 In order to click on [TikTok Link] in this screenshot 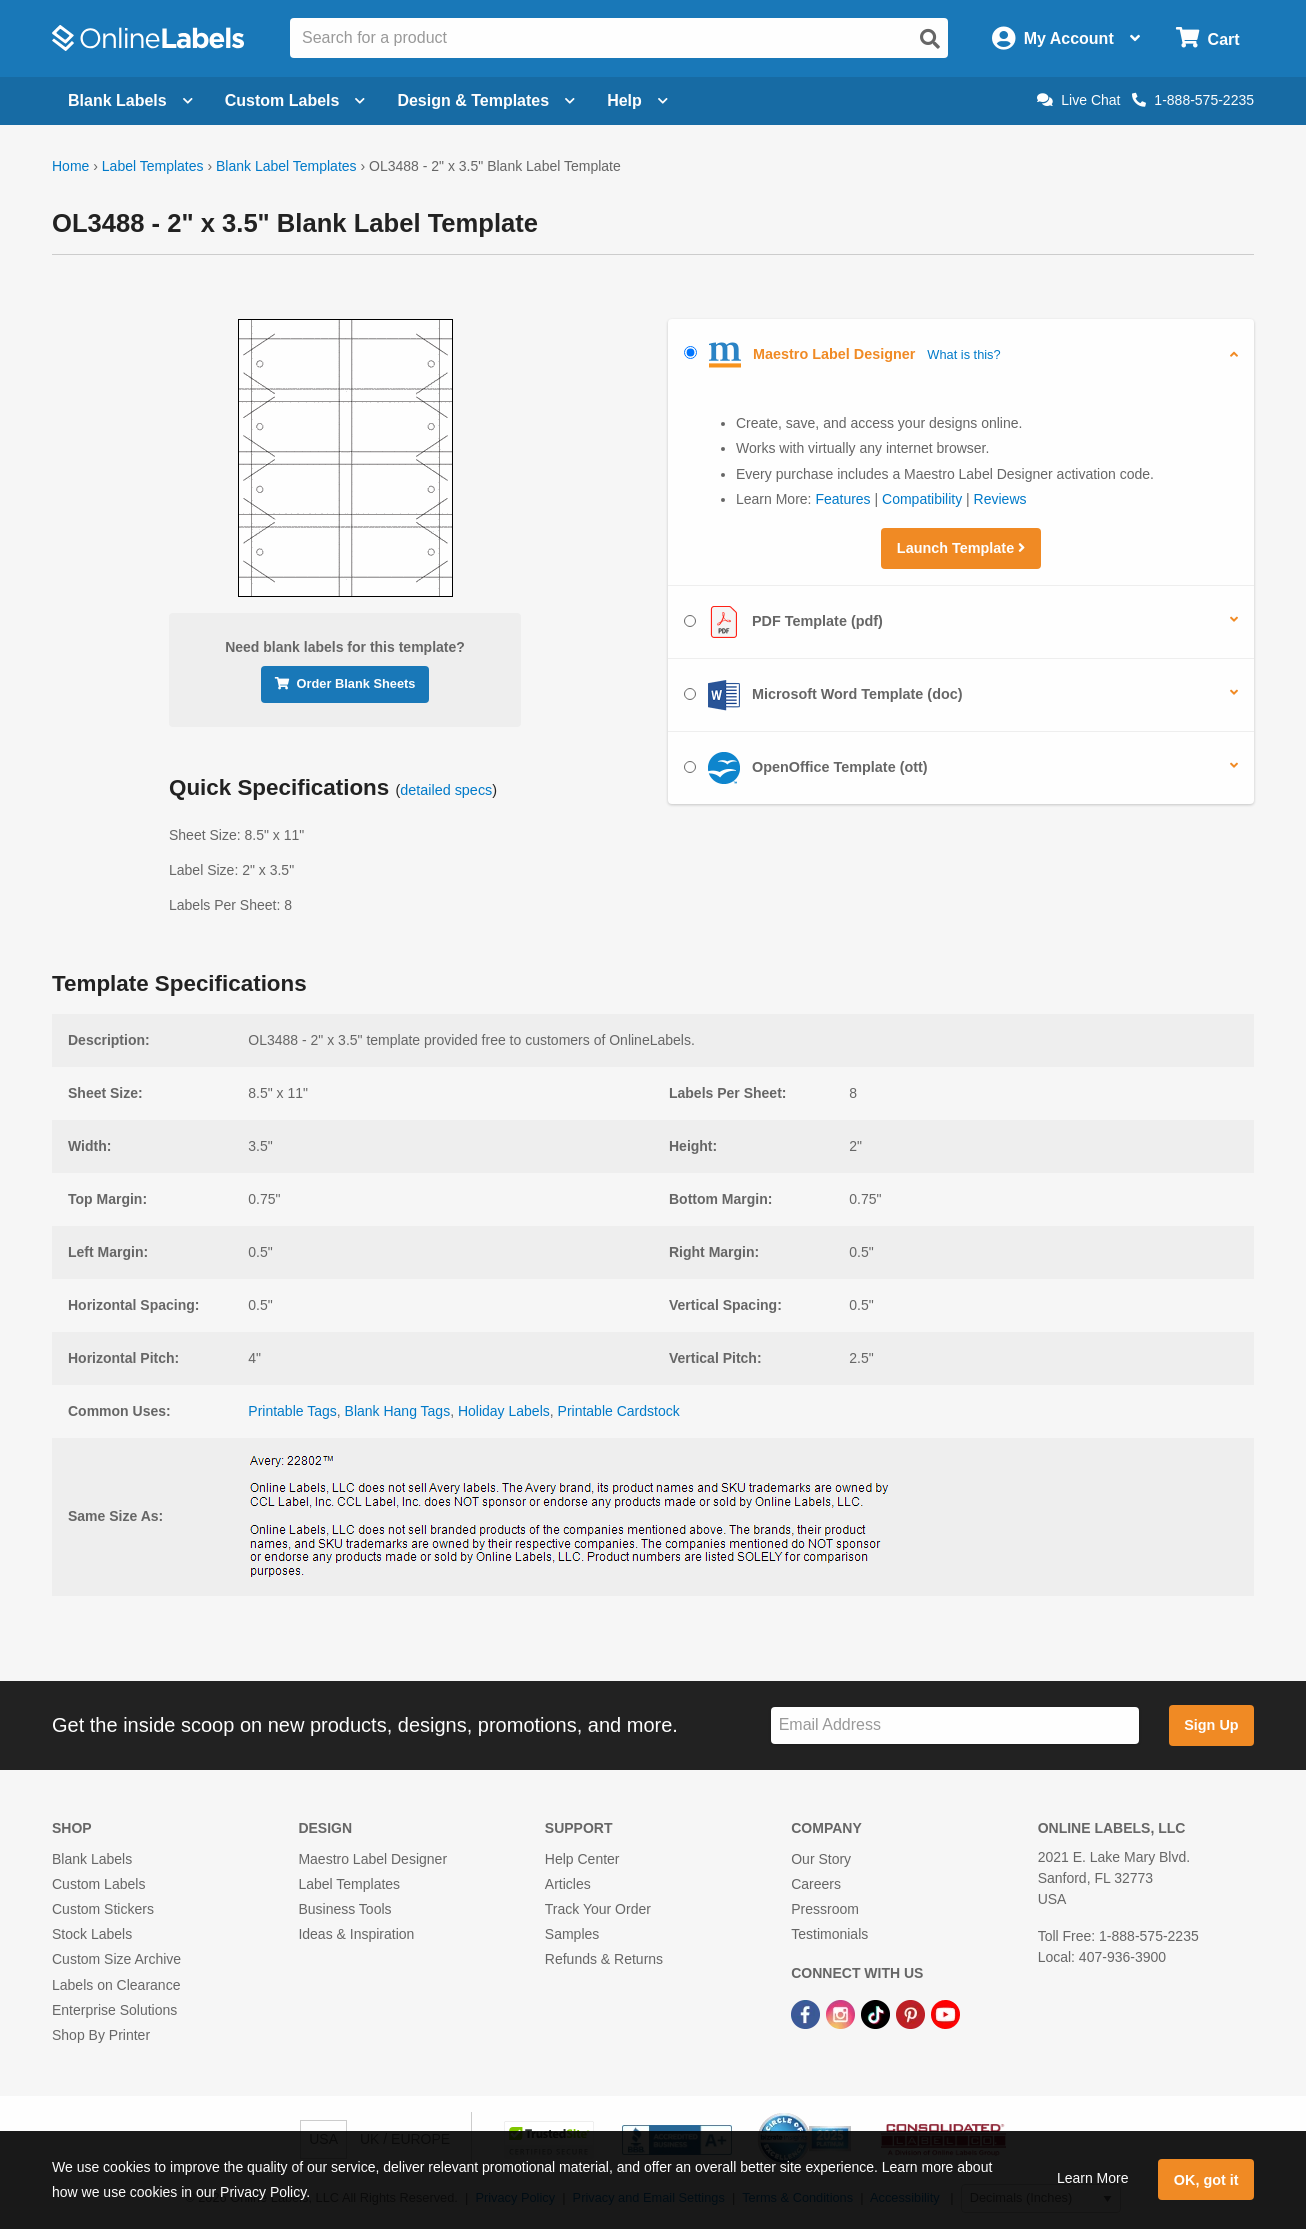, I will do `click(877, 2014)`.